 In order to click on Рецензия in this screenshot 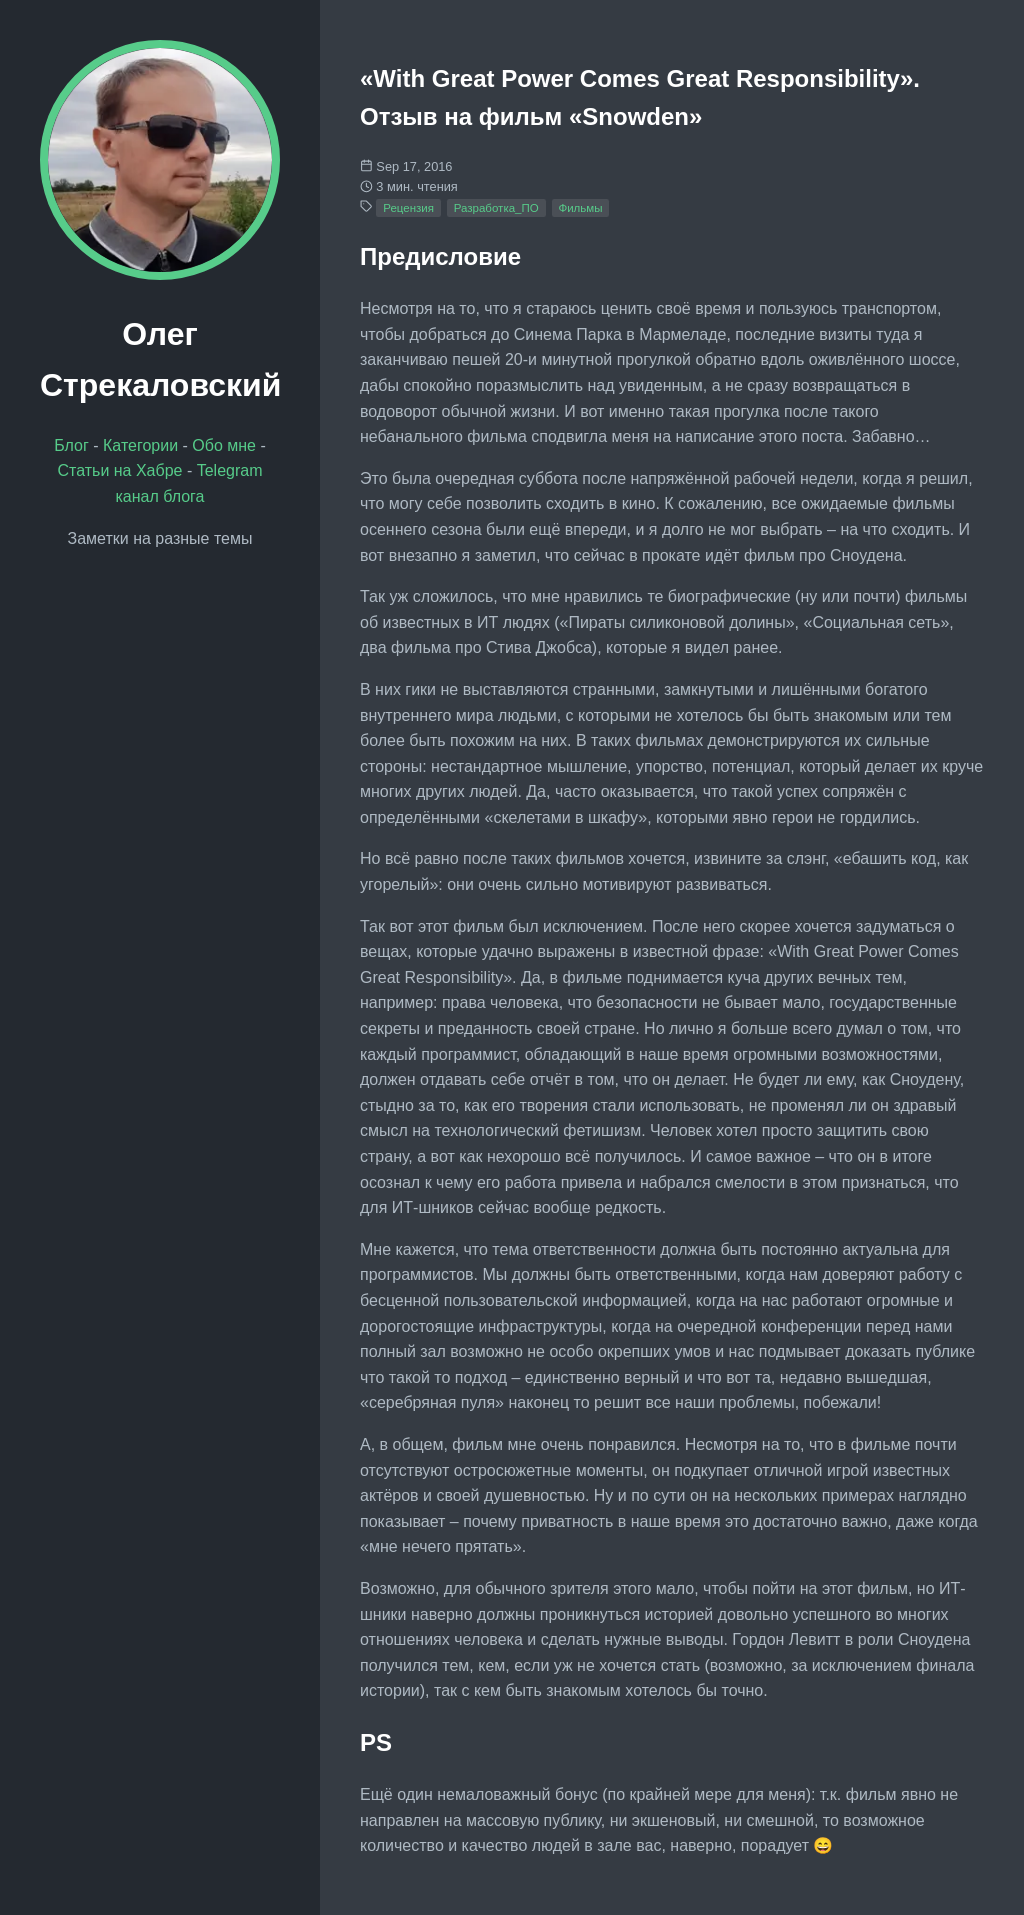, I will do `click(408, 208)`.